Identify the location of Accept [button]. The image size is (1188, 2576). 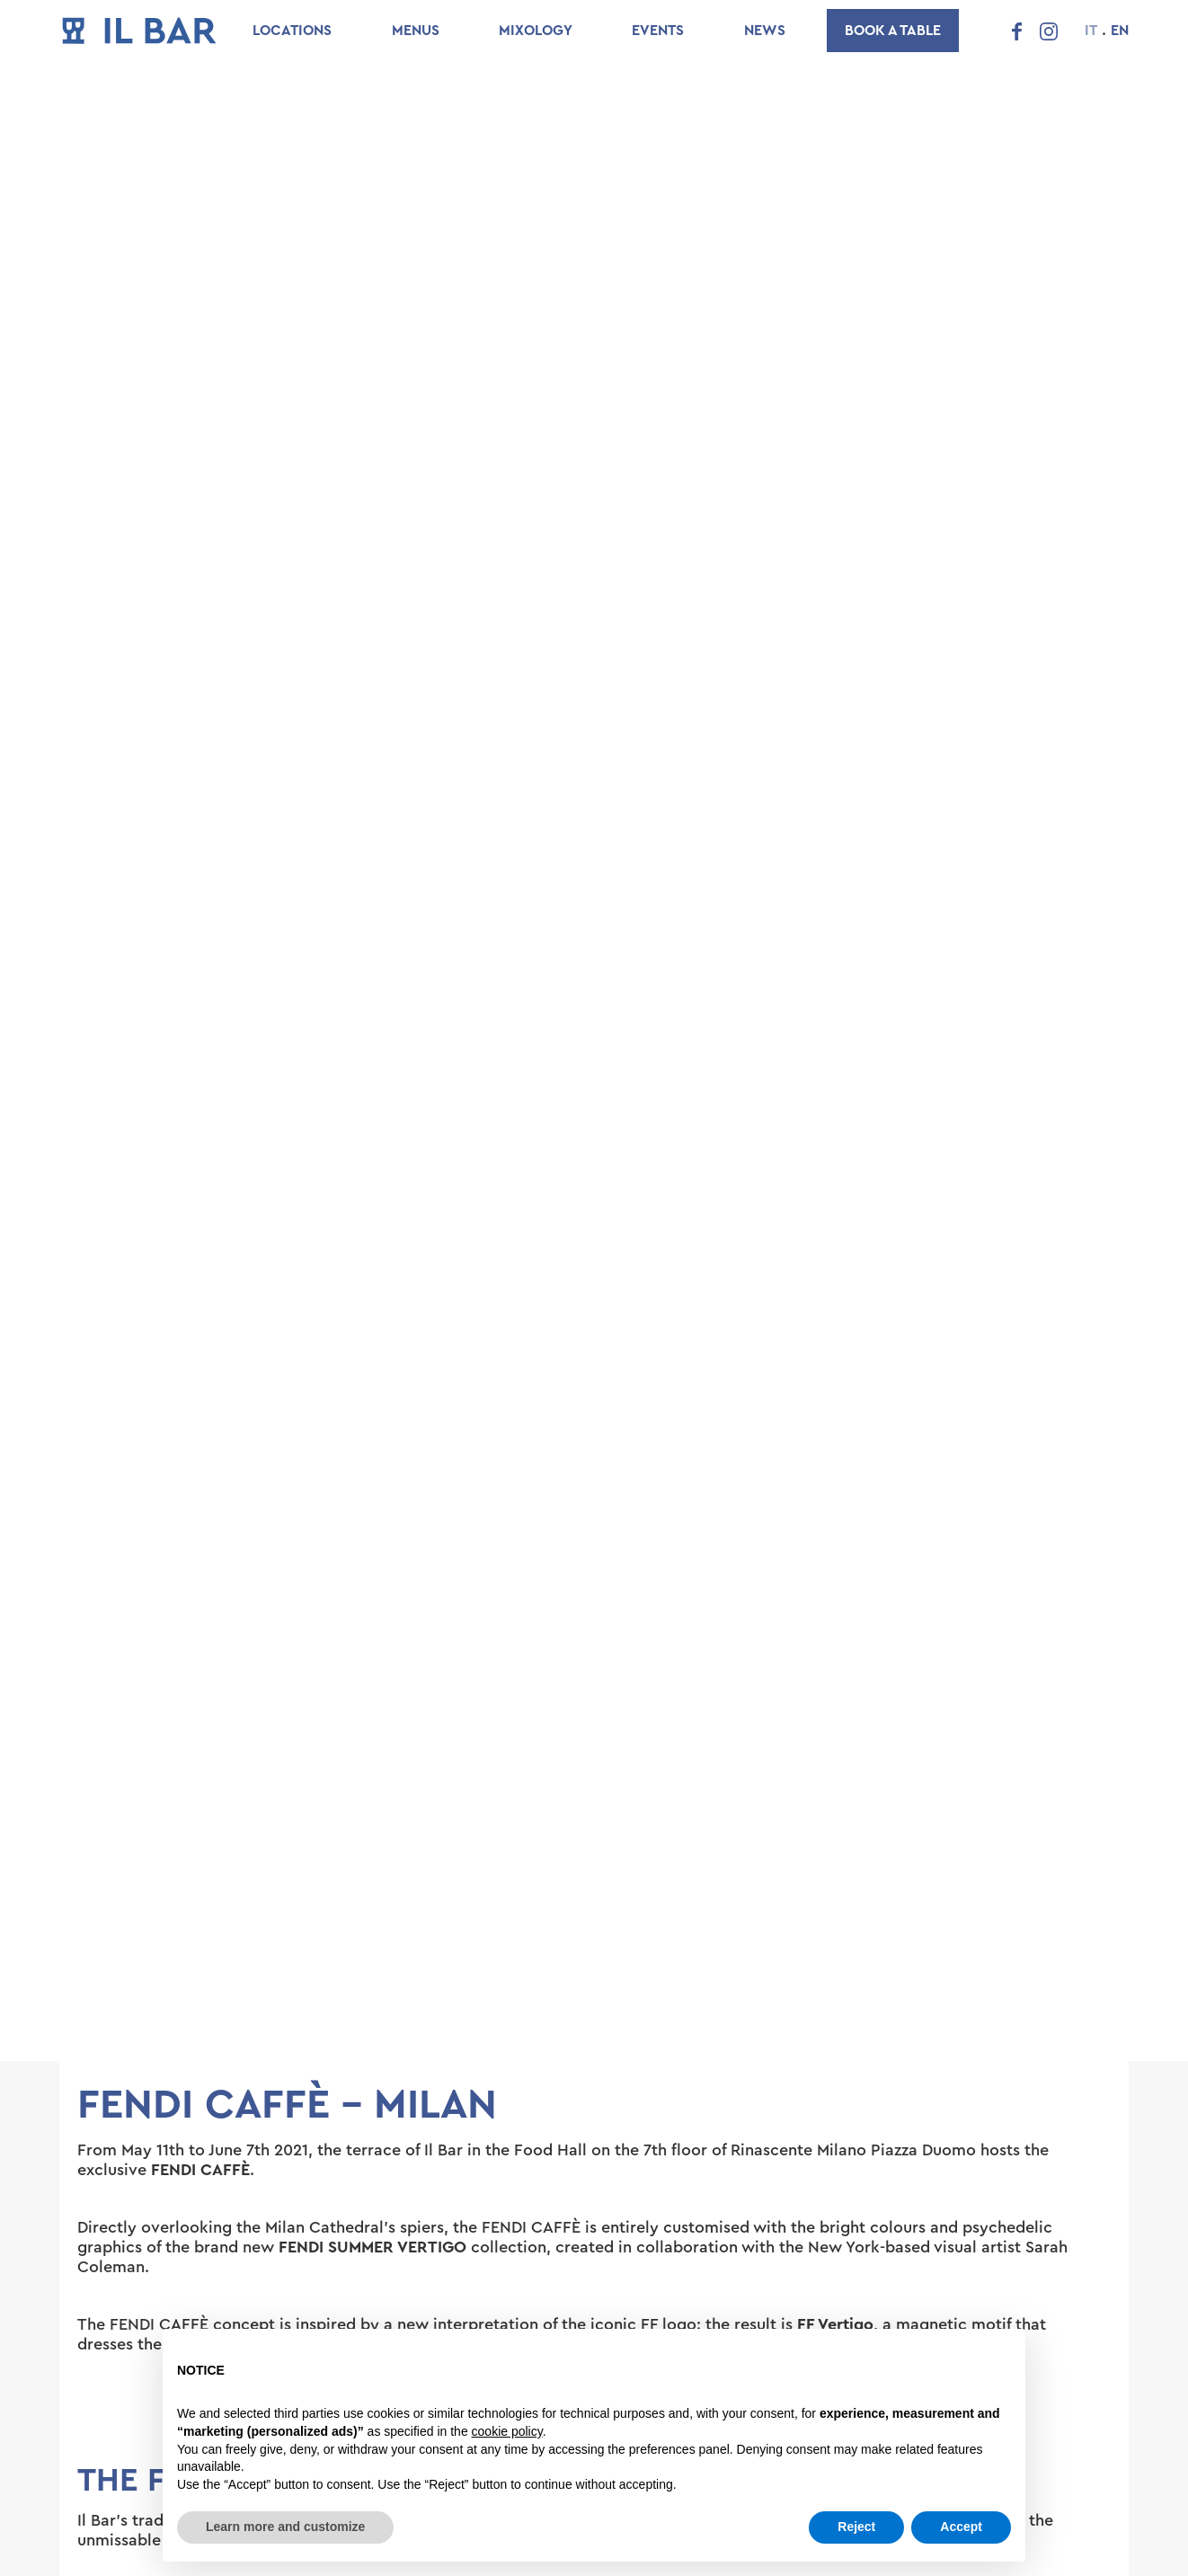
(961, 2526).